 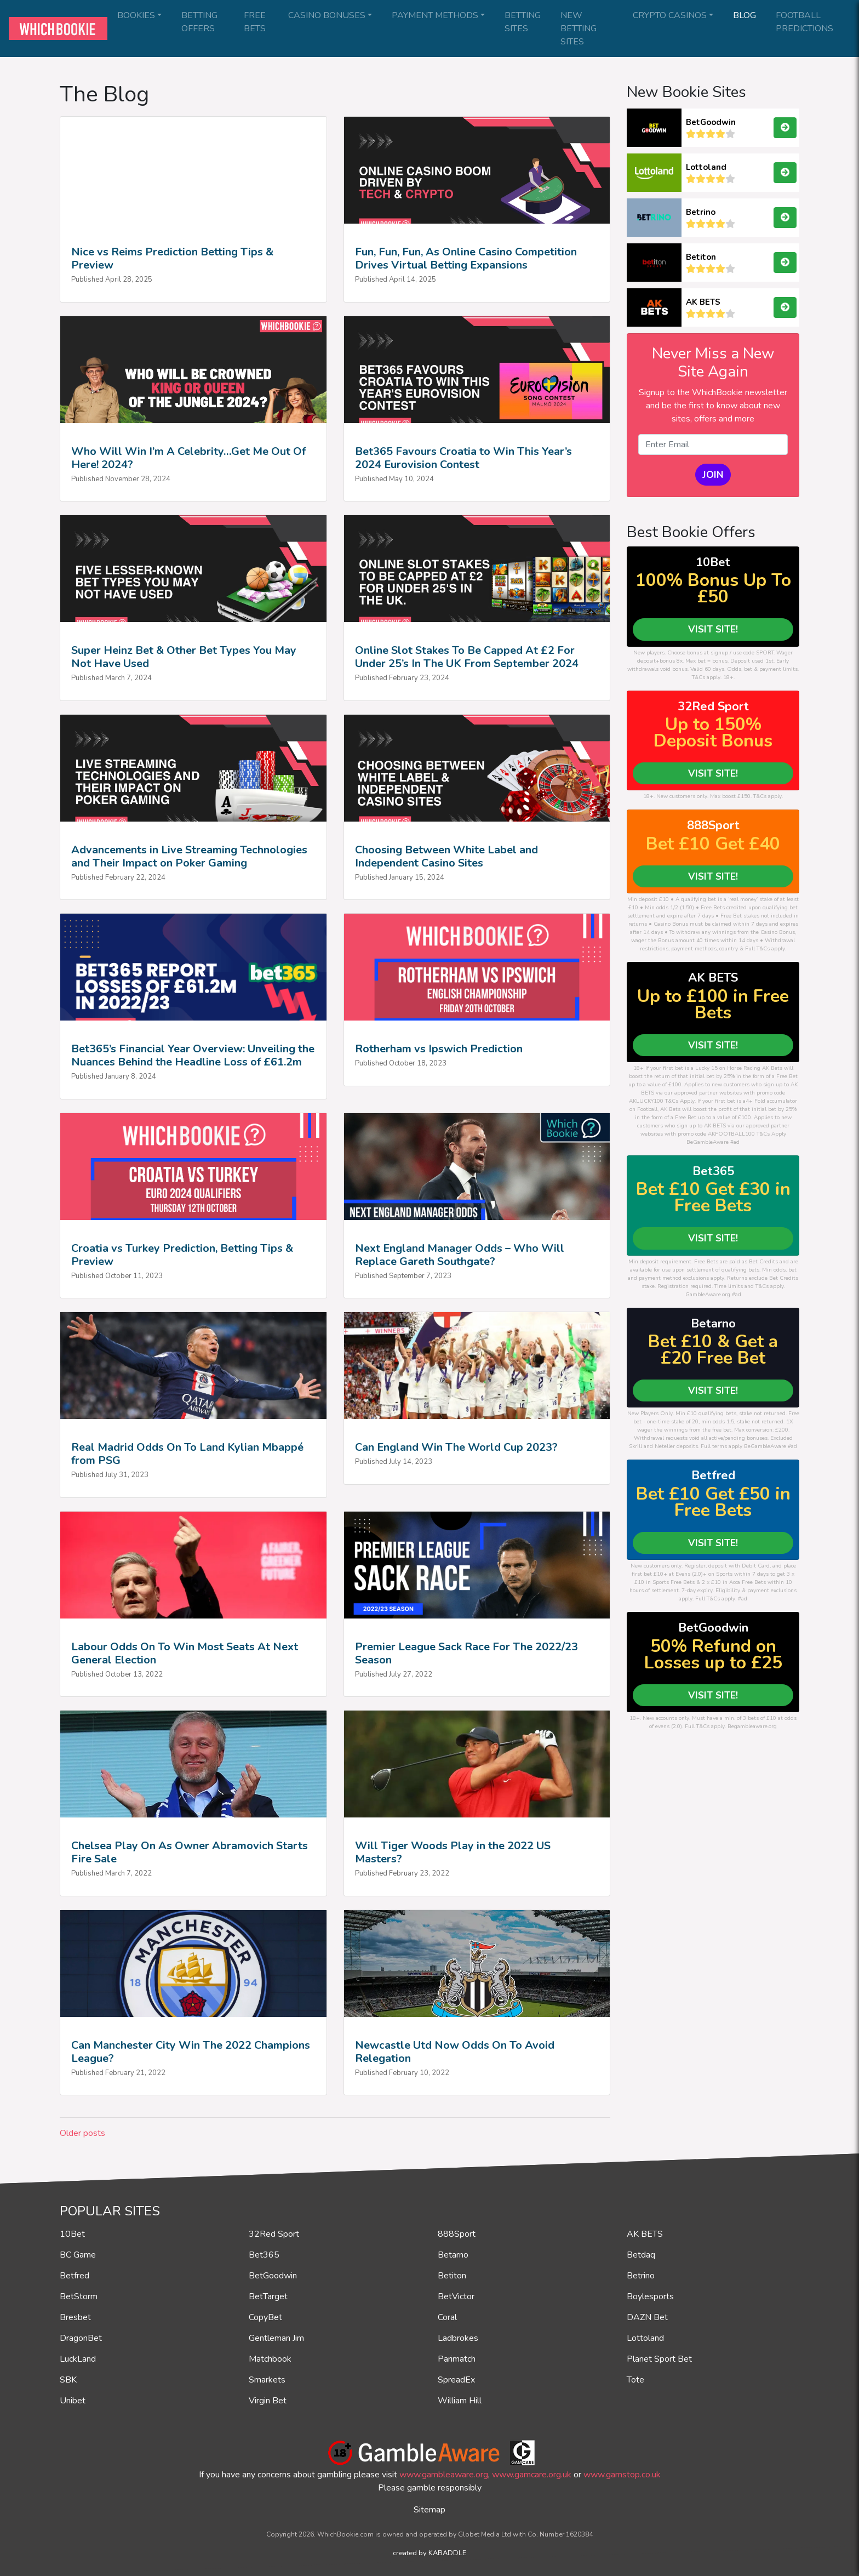 What do you see at coordinates (531, 2475) in the screenshot?
I see `www.gamcare.org.uk` at bounding box center [531, 2475].